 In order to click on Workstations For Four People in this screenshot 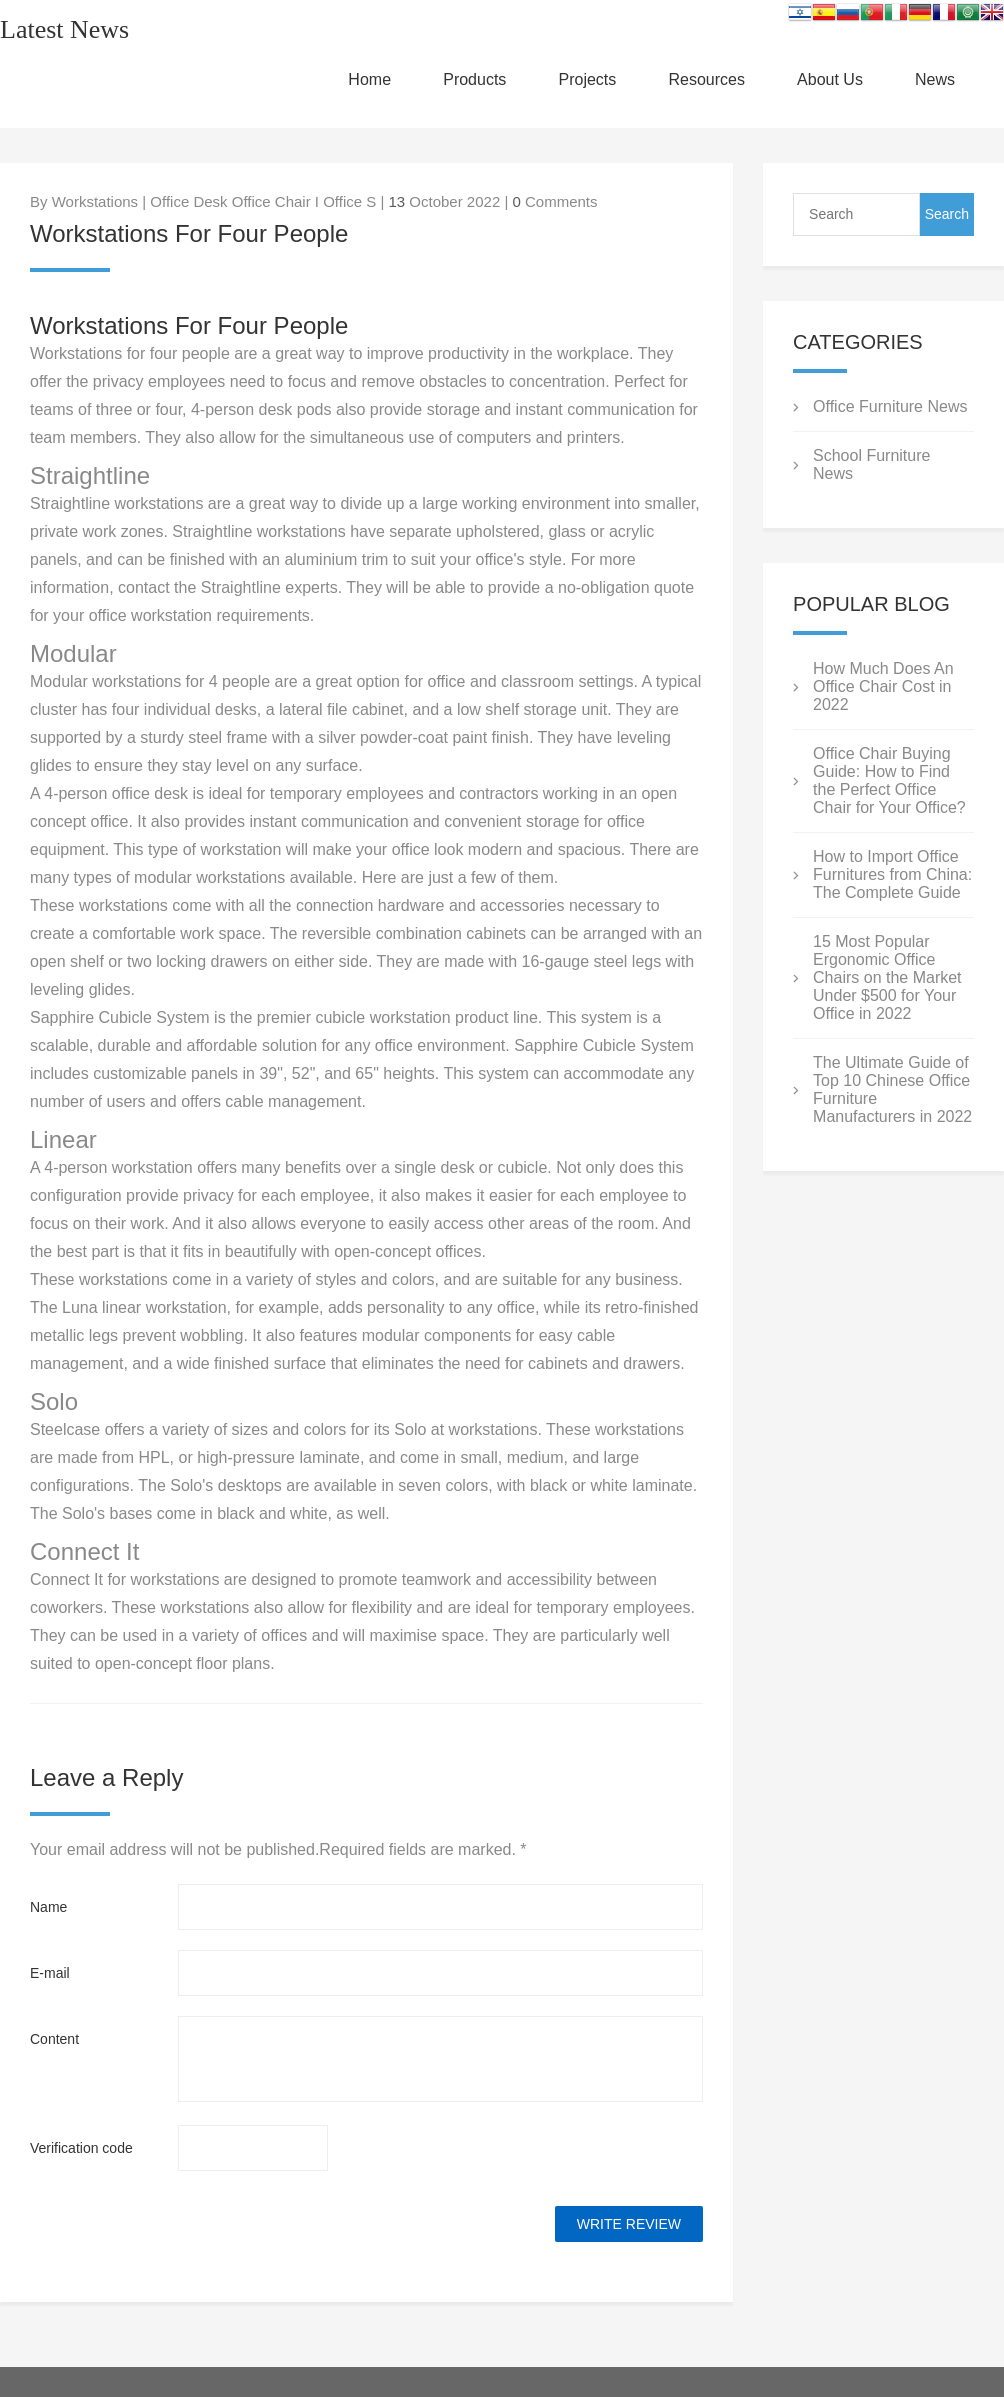, I will do `click(189, 325)`.